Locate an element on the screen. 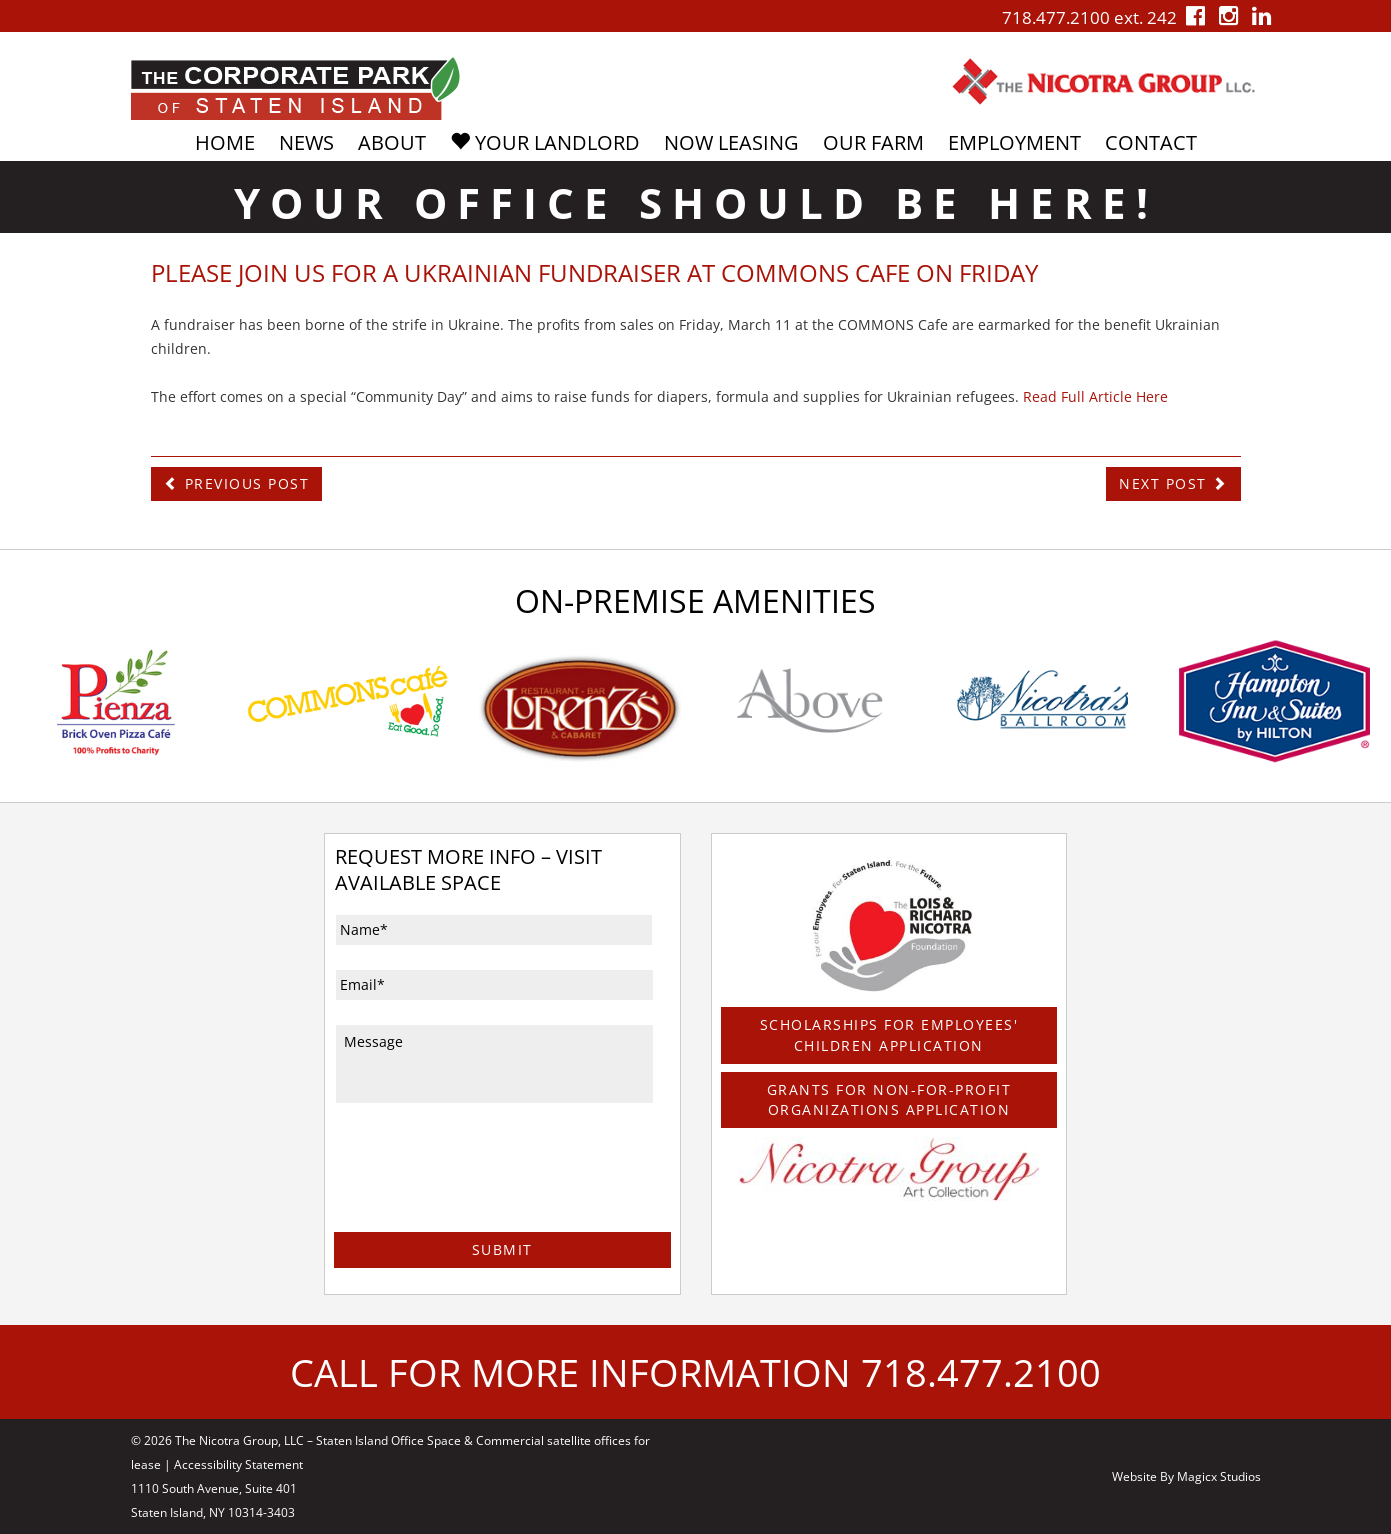  Grants For Non-For-Profit Organizations Application is located at coordinates (889, 1098).